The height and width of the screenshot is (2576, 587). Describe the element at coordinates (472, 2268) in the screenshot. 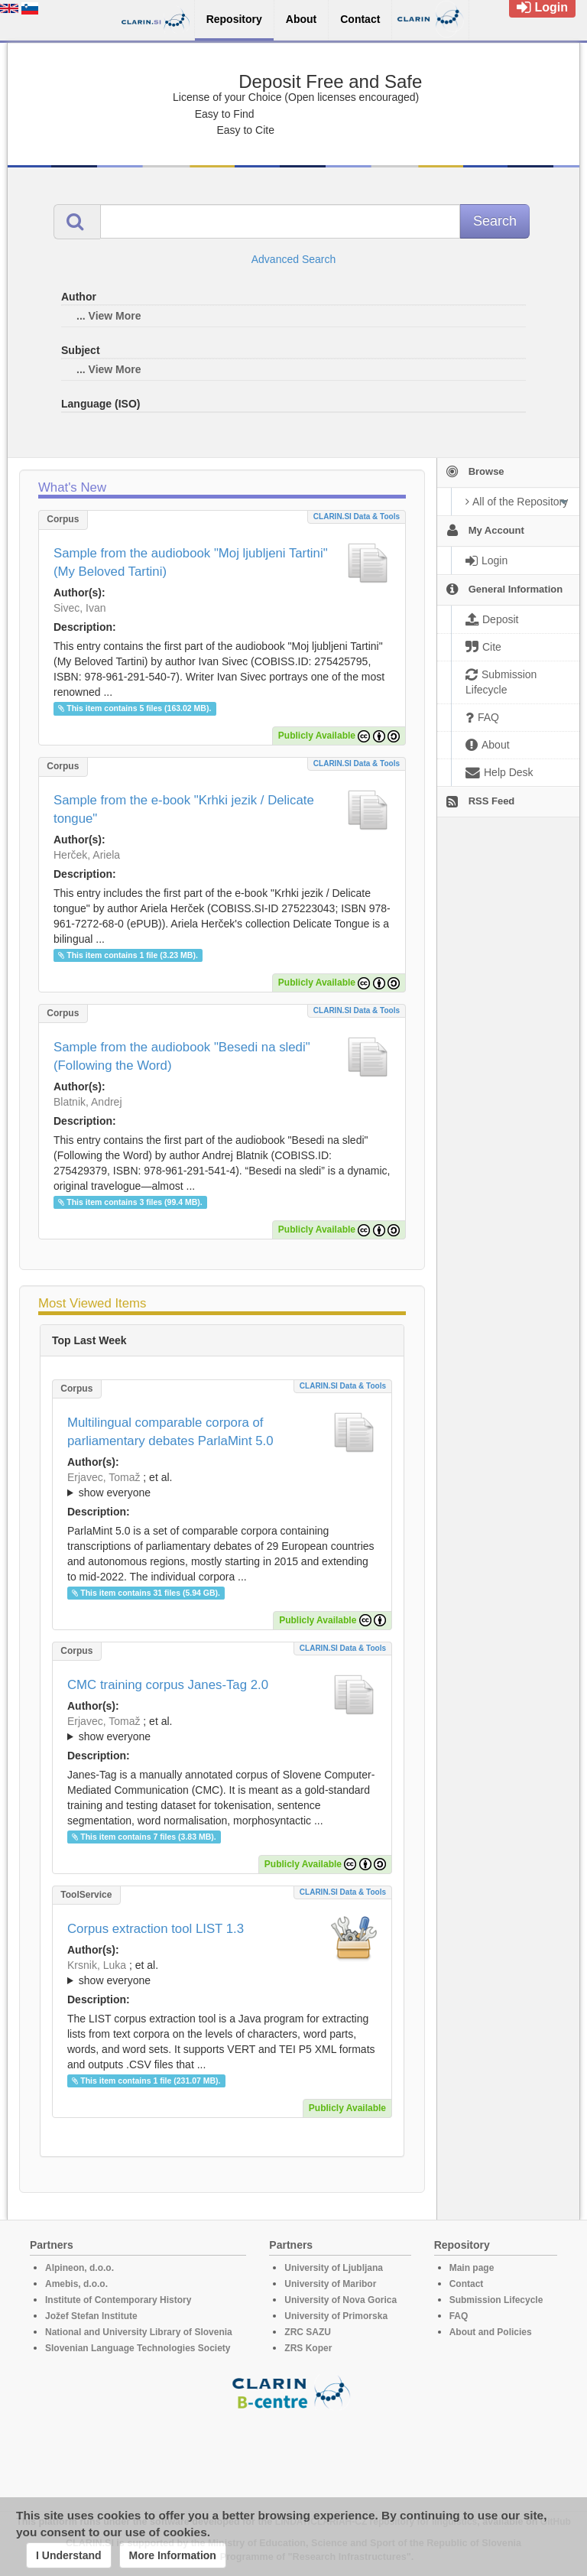

I see `Main page` at that location.